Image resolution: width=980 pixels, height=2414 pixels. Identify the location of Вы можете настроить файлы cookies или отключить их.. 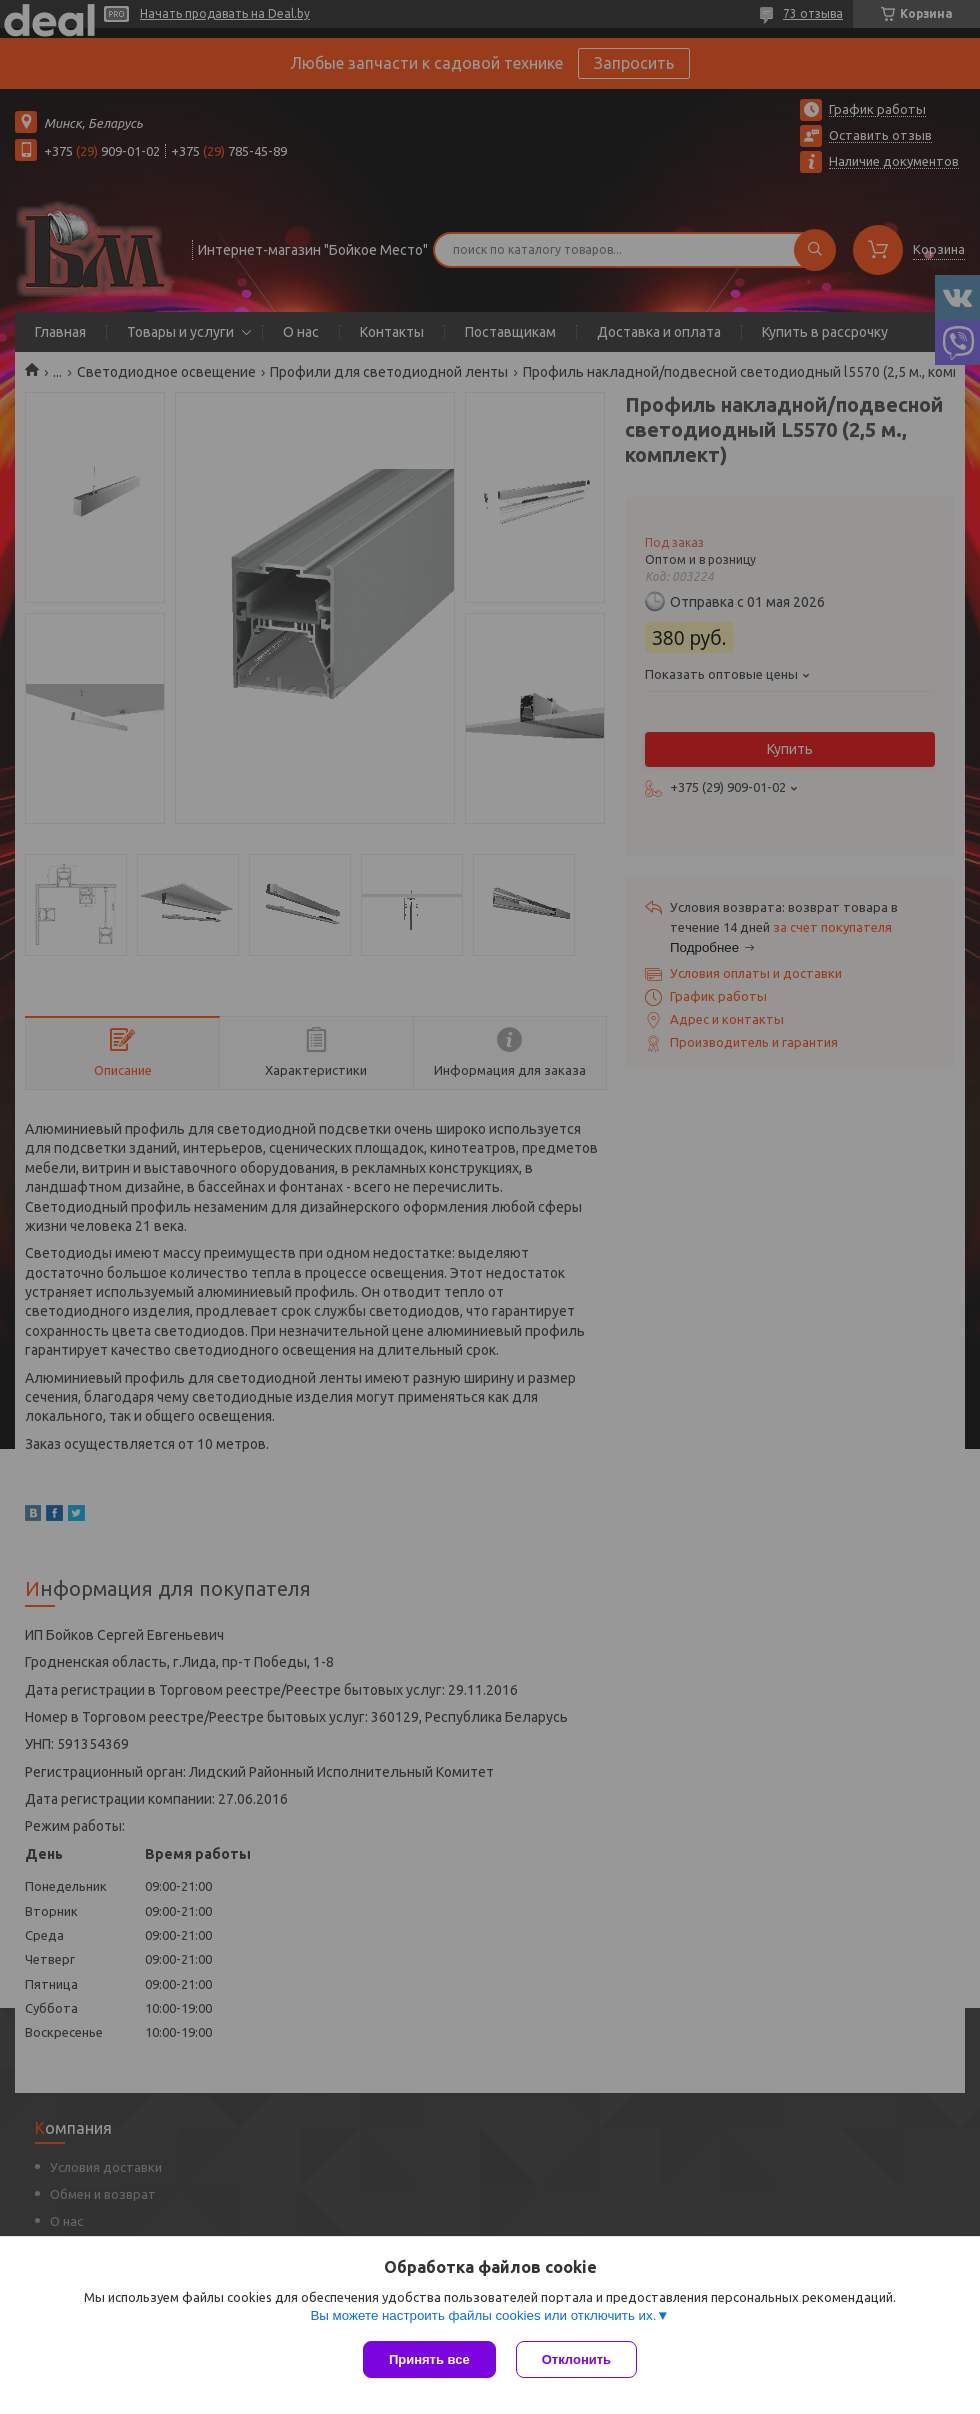
(483, 2315).